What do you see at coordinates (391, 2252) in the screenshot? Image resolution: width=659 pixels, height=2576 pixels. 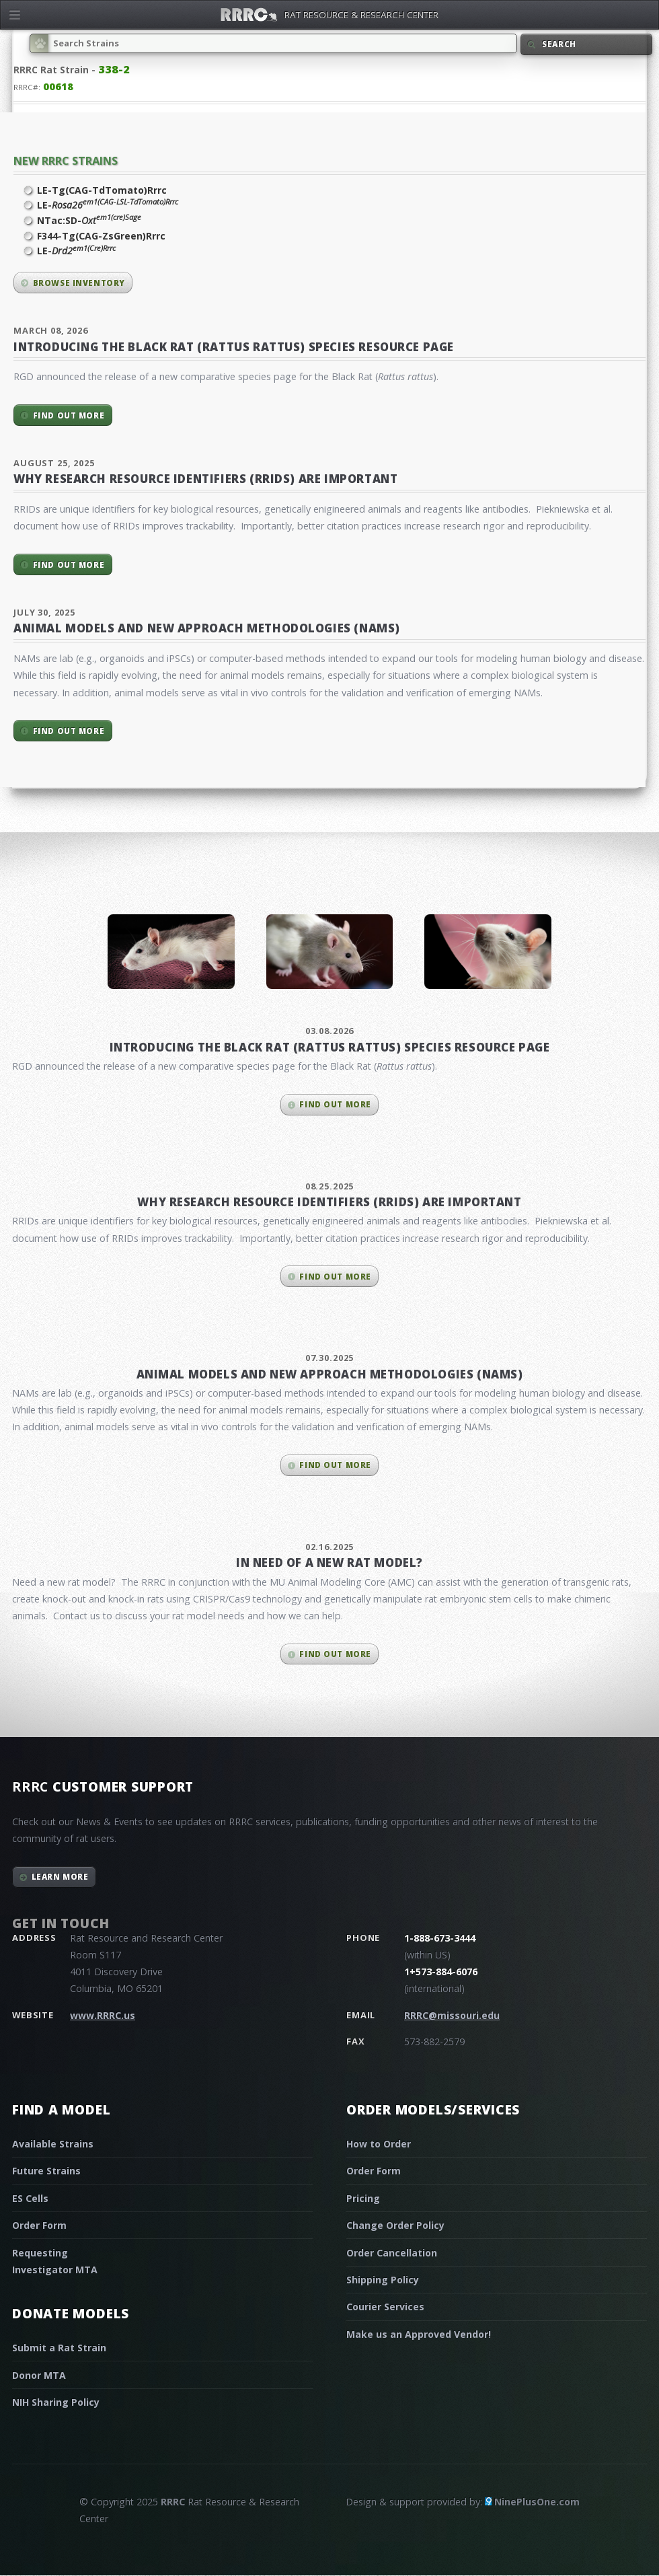 I see `Order Cancellation` at bounding box center [391, 2252].